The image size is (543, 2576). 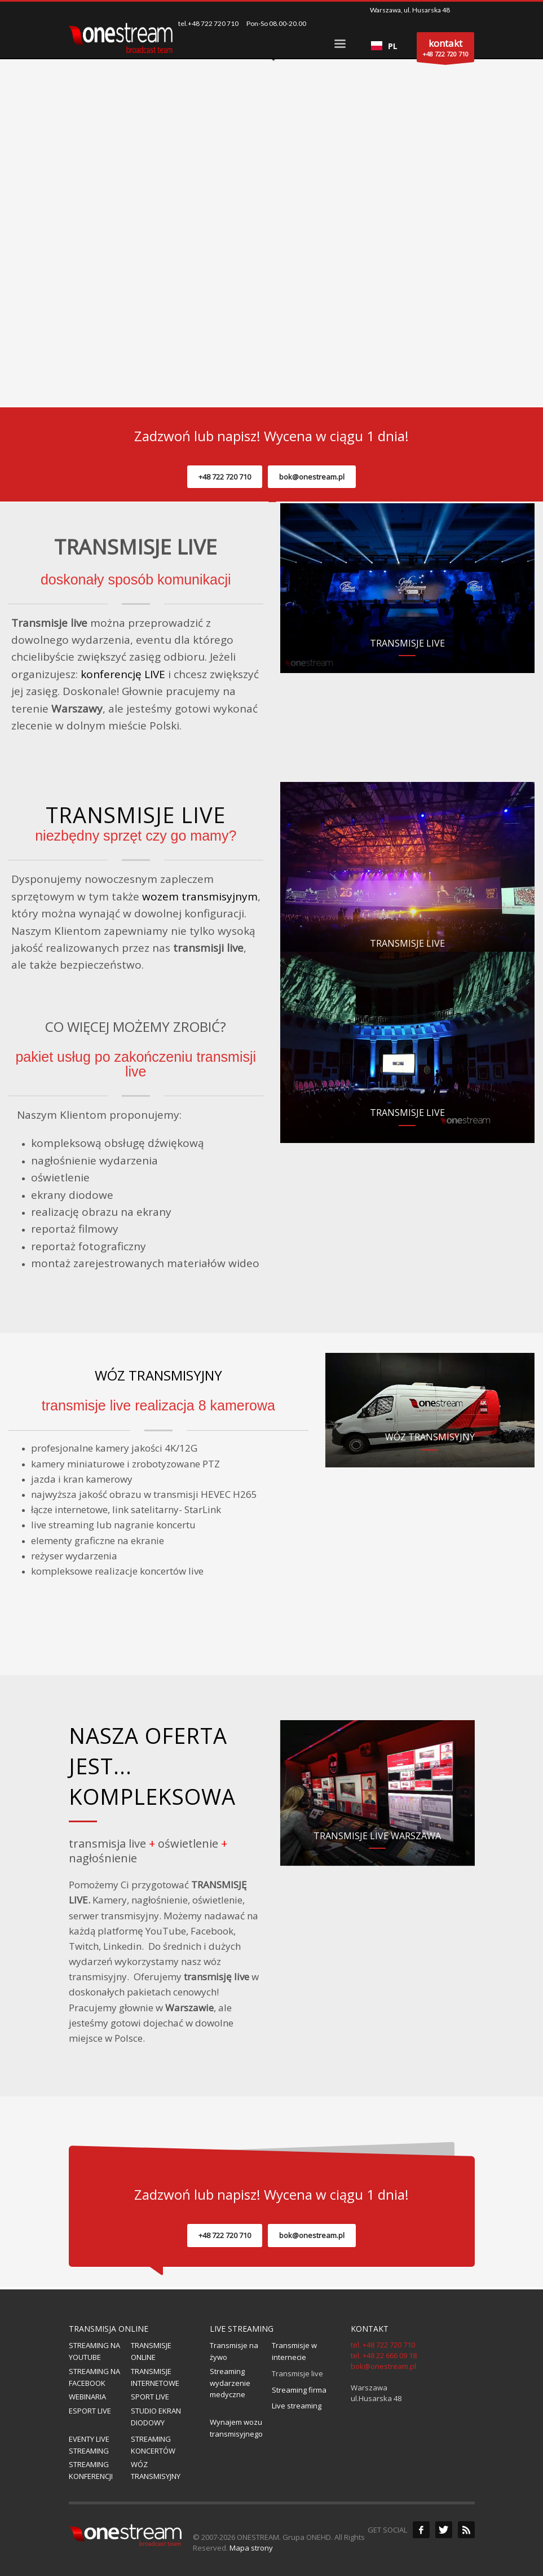 What do you see at coordinates (90, 2411) in the screenshot?
I see `ESPORT LIVE` at bounding box center [90, 2411].